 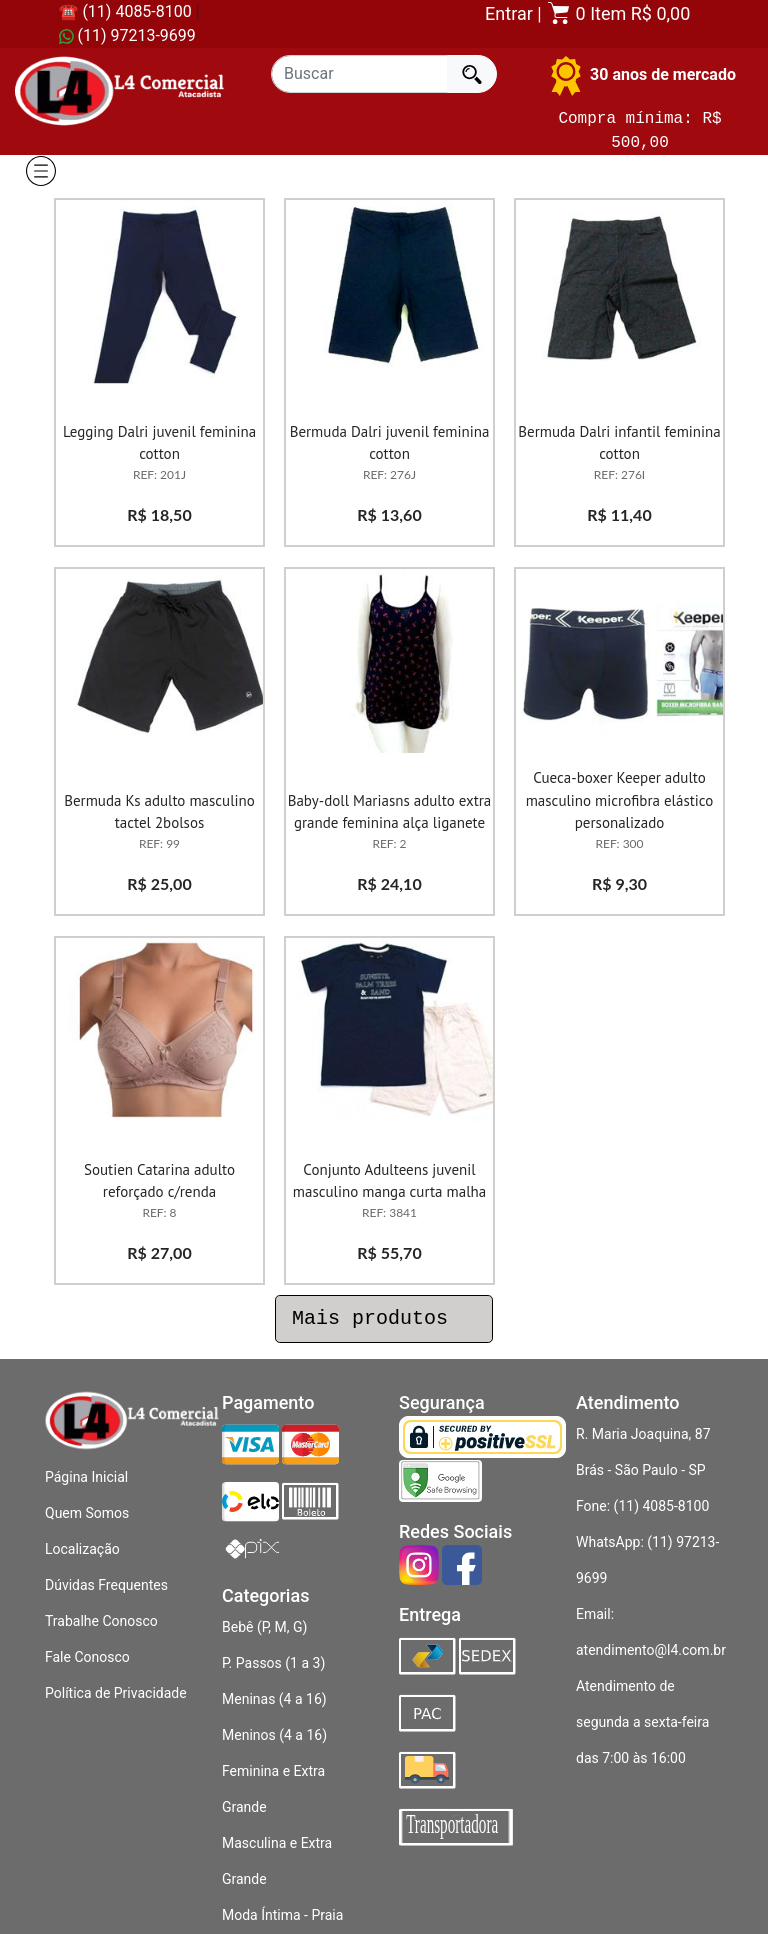 What do you see at coordinates (106, 1585) in the screenshot?
I see `Dúvidas Frequentes` at bounding box center [106, 1585].